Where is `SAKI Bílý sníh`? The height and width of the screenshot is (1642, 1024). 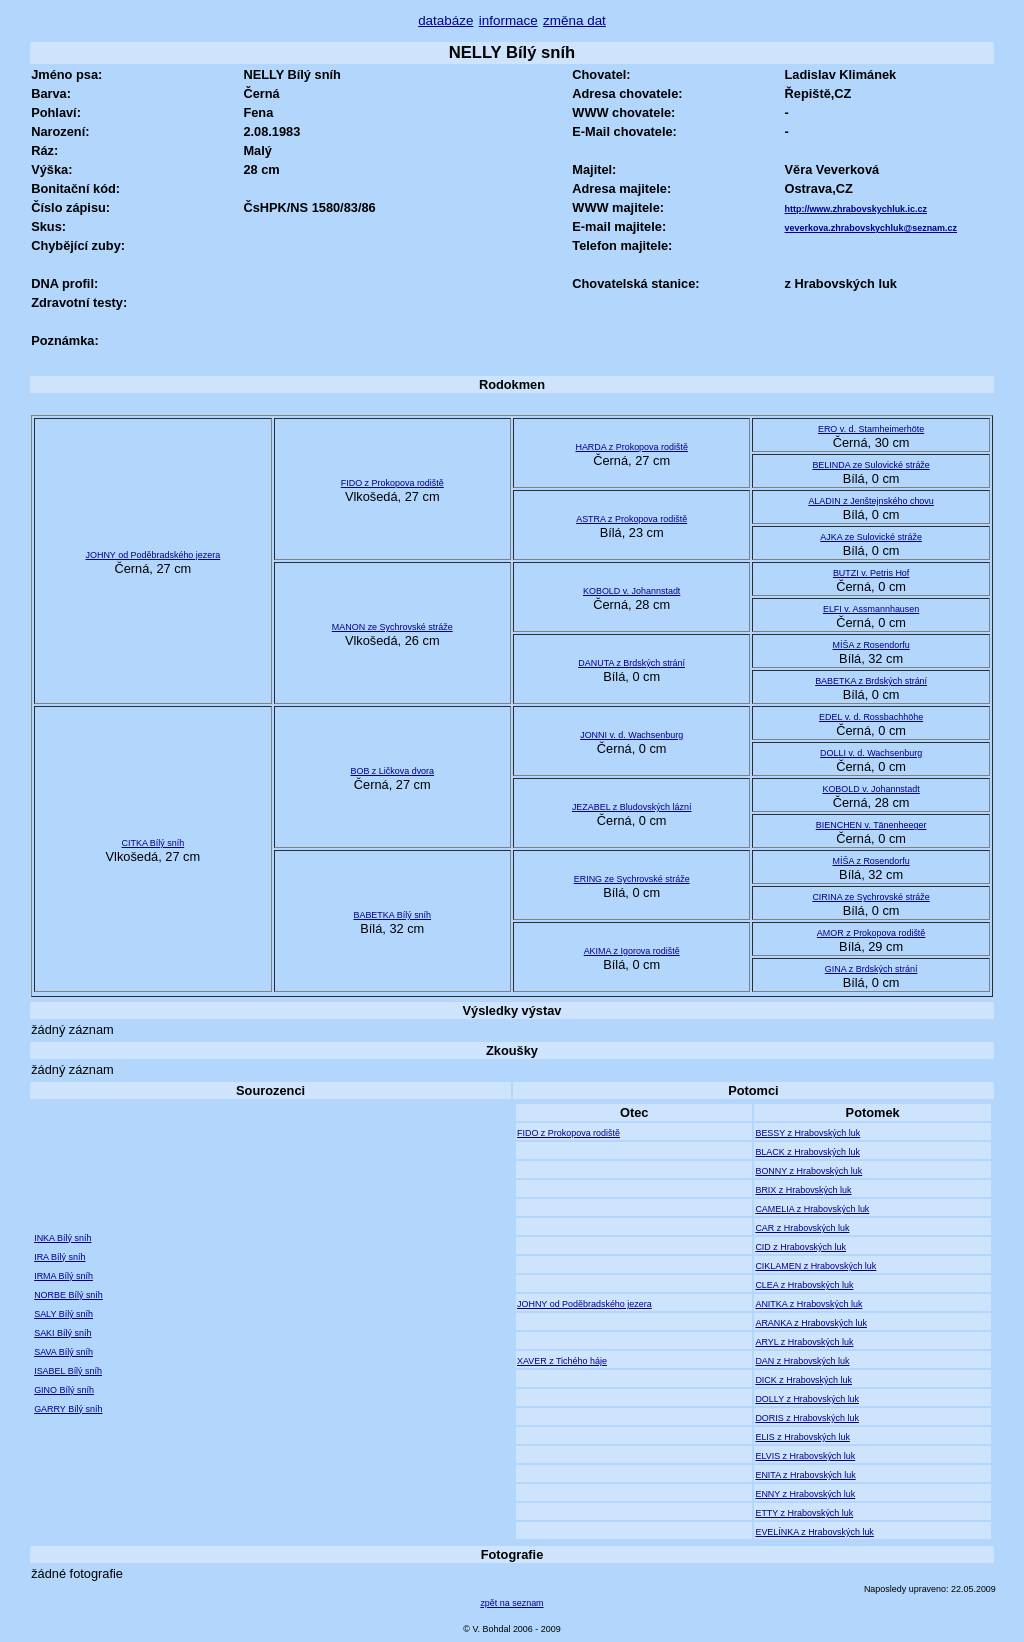 SAKI Bílý sníh is located at coordinates (62, 1333).